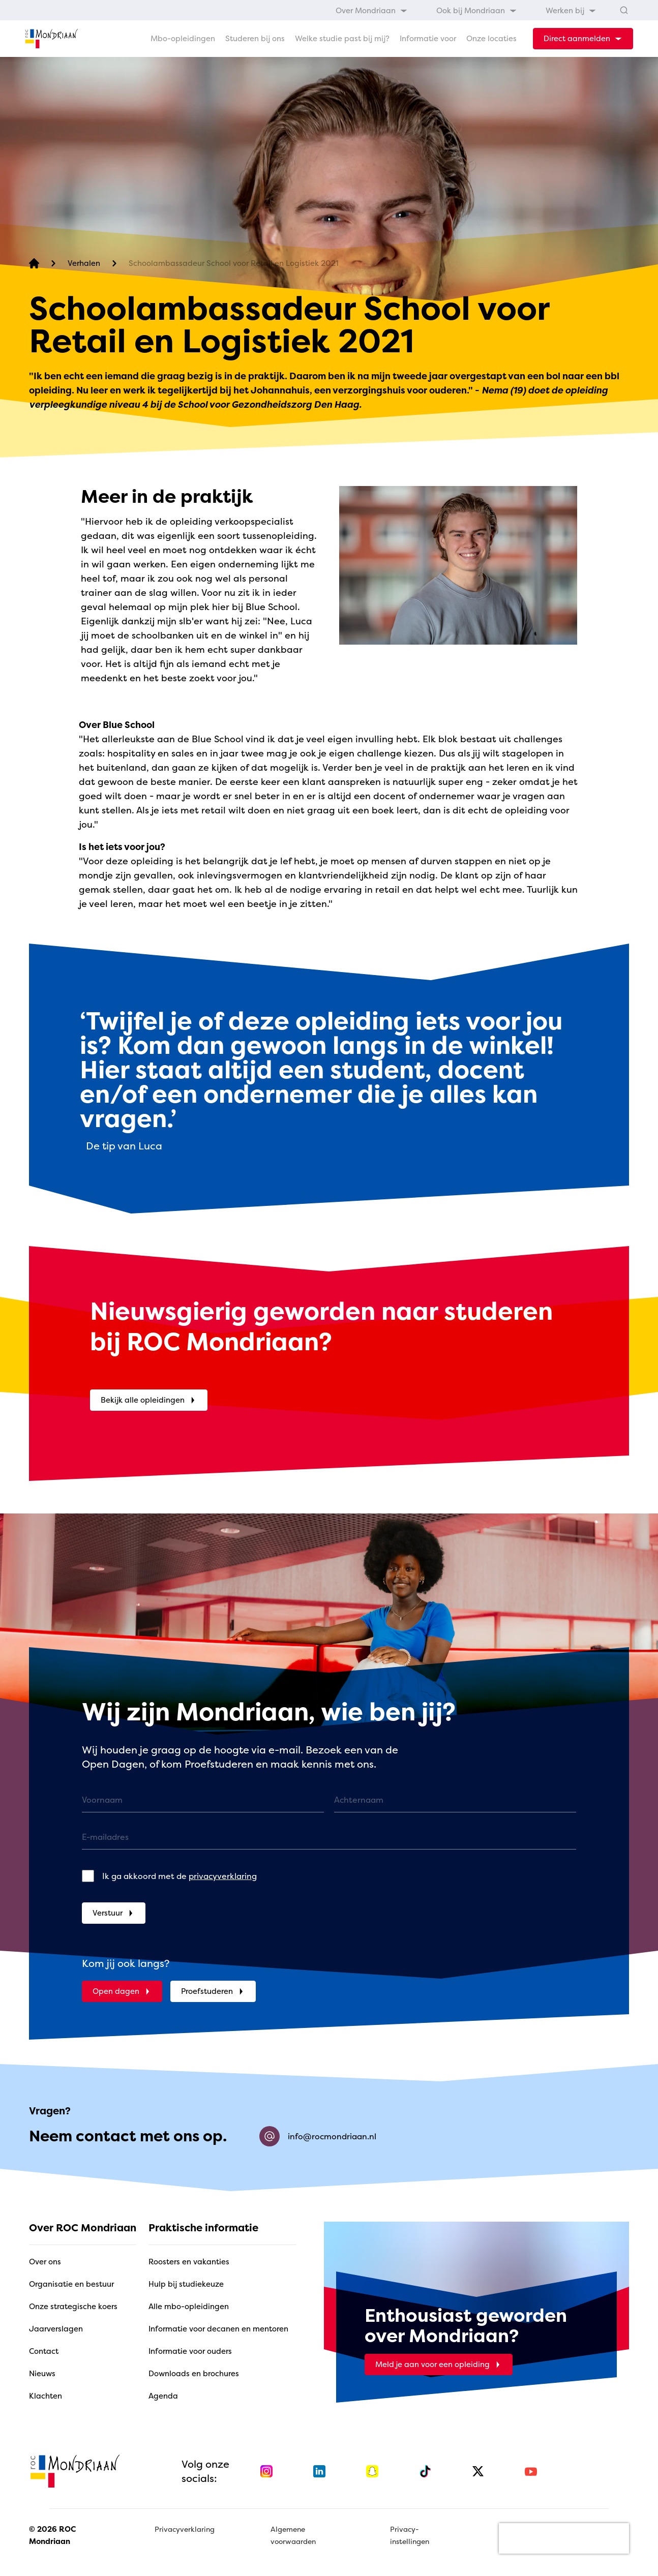 Image resolution: width=658 pixels, height=2576 pixels. Describe the element at coordinates (51, 38) in the screenshot. I see `[home]` at that location.